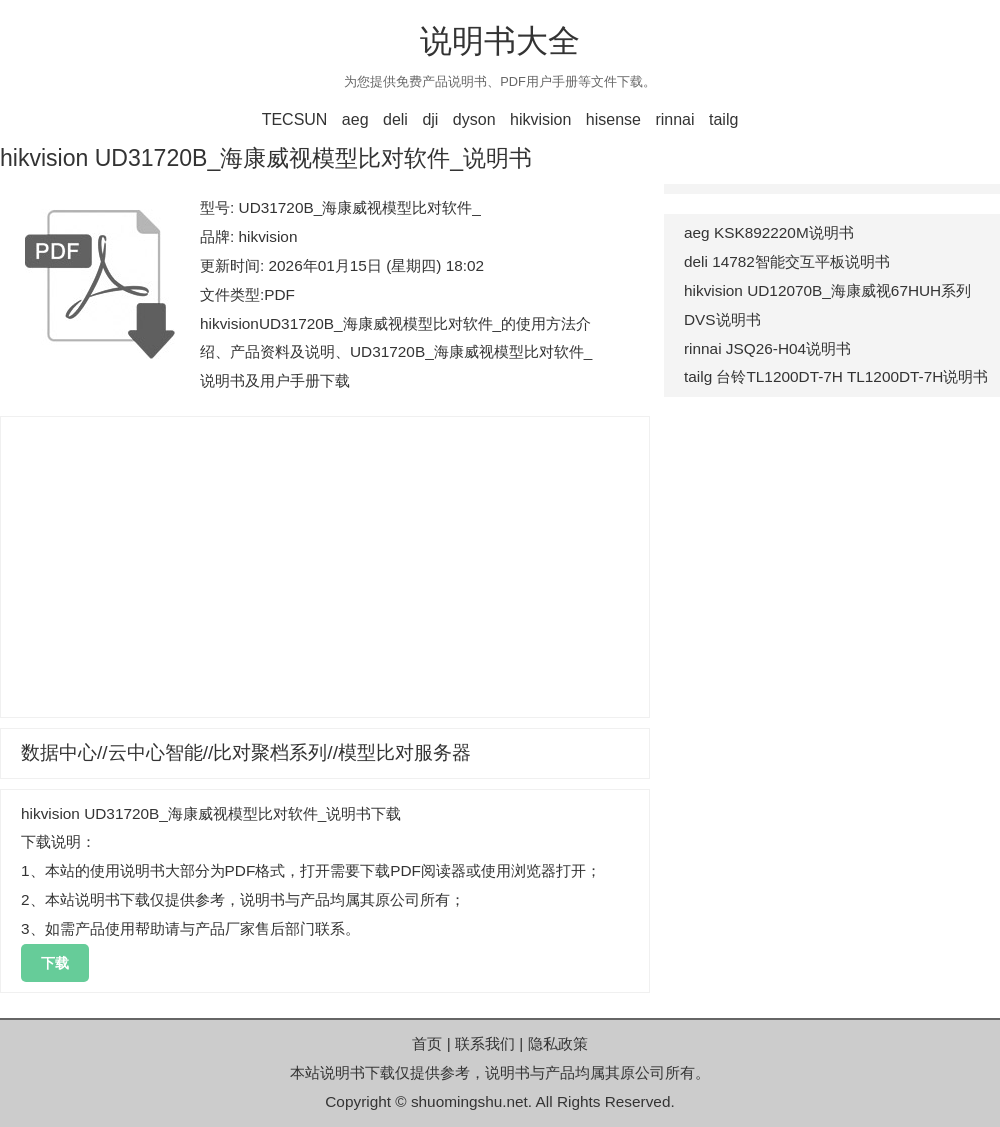 This screenshot has width=1000, height=1127. What do you see at coordinates (55, 963) in the screenshot?
I see `下载` at bounding box center [55, 963].